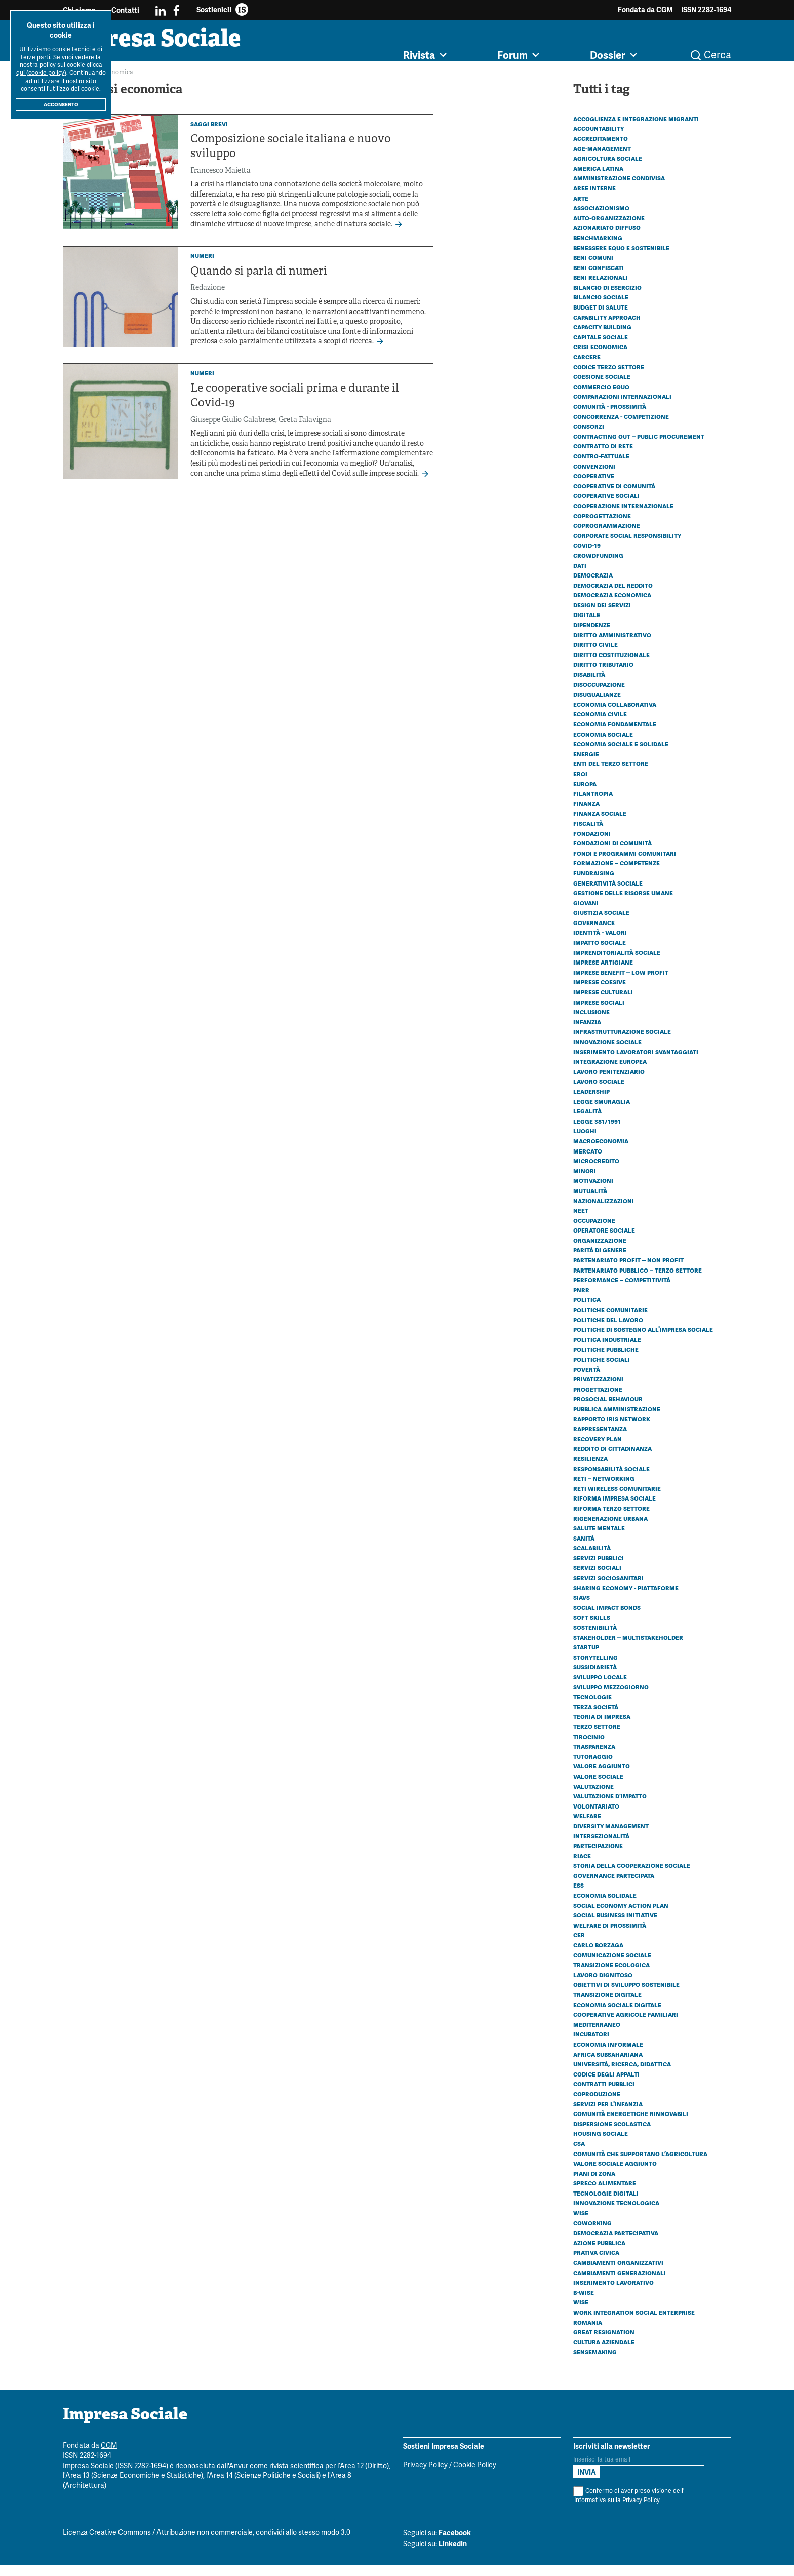 The height and width of the screenshot is (2576, 794). I want to click on Microcredito, so click(596, 1171).